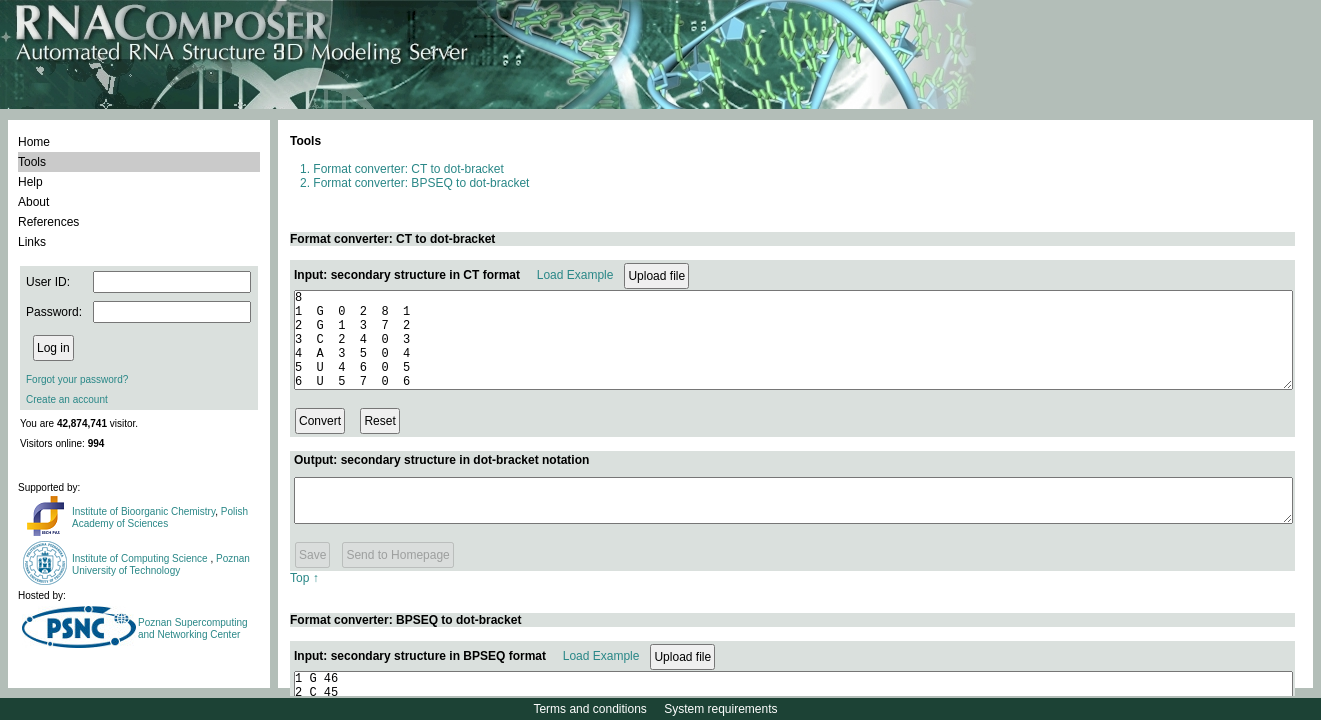 Image resolution: width=1321 pixels, height=720 pixels. I want to click on Institute of Bioorganic Chemistry, so click(143, 511).